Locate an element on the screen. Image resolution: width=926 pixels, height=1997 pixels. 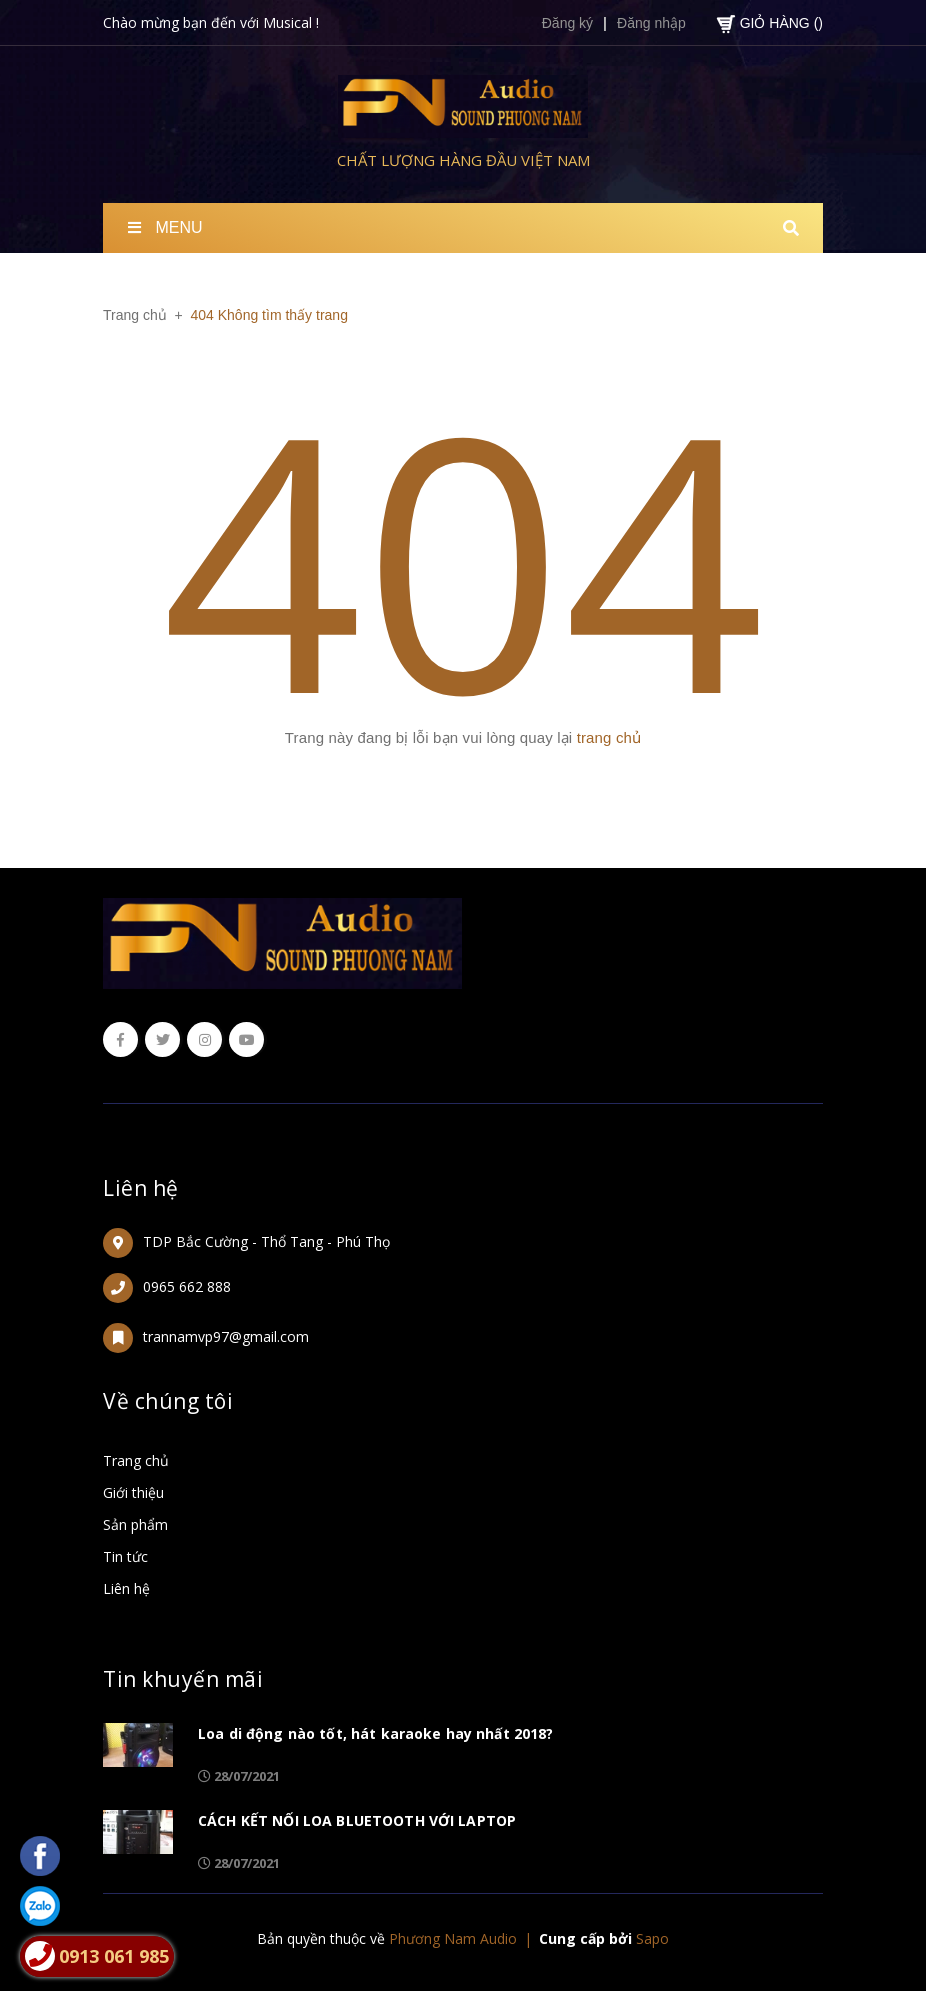
Sản phẩm is located at coordinates (135, 1524).